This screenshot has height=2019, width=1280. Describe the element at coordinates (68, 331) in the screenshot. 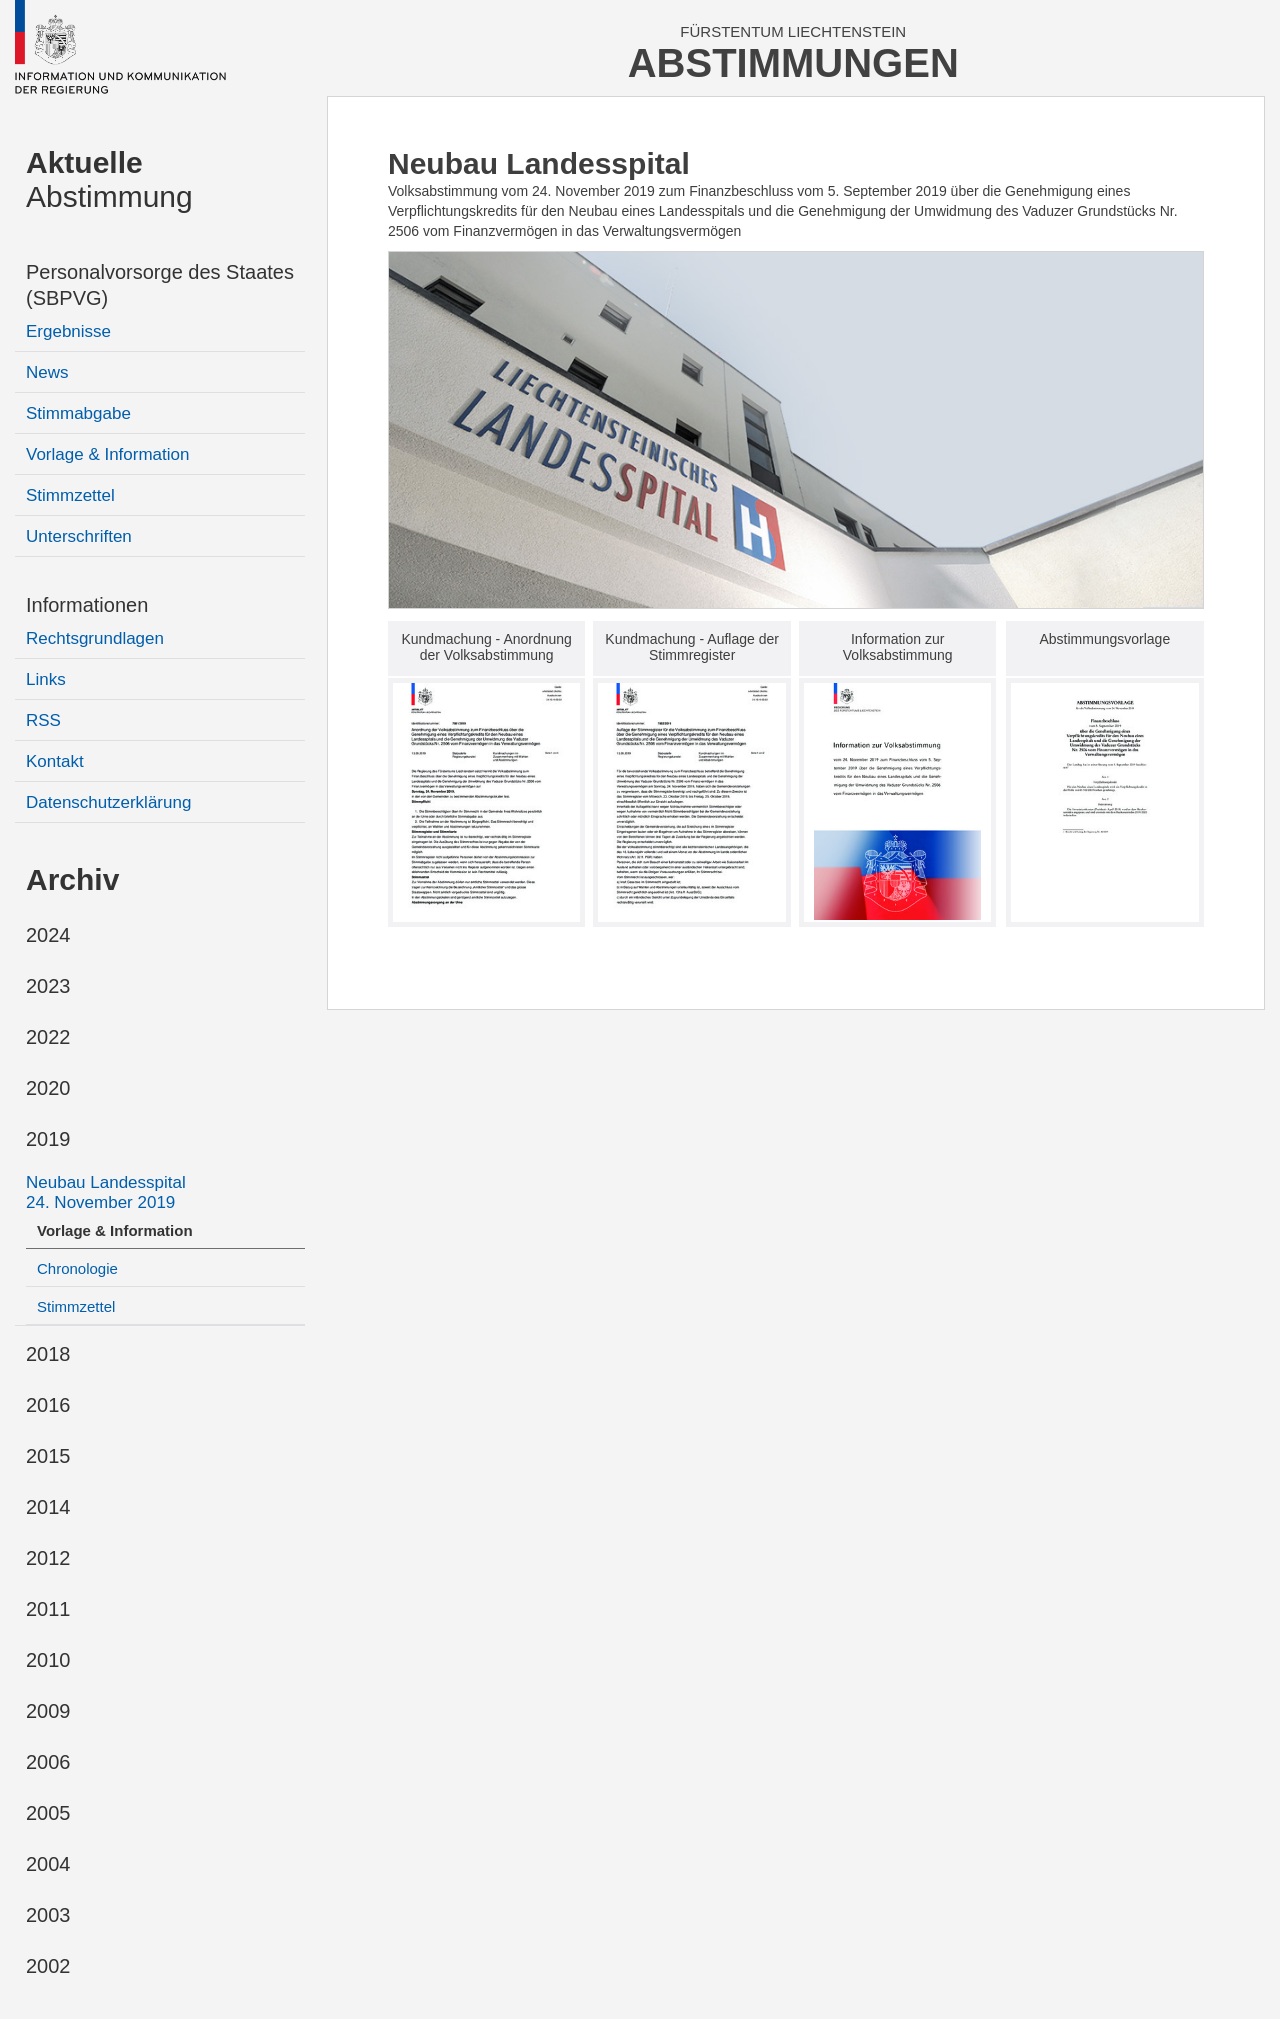

I see `Ergebnisse` at that location.